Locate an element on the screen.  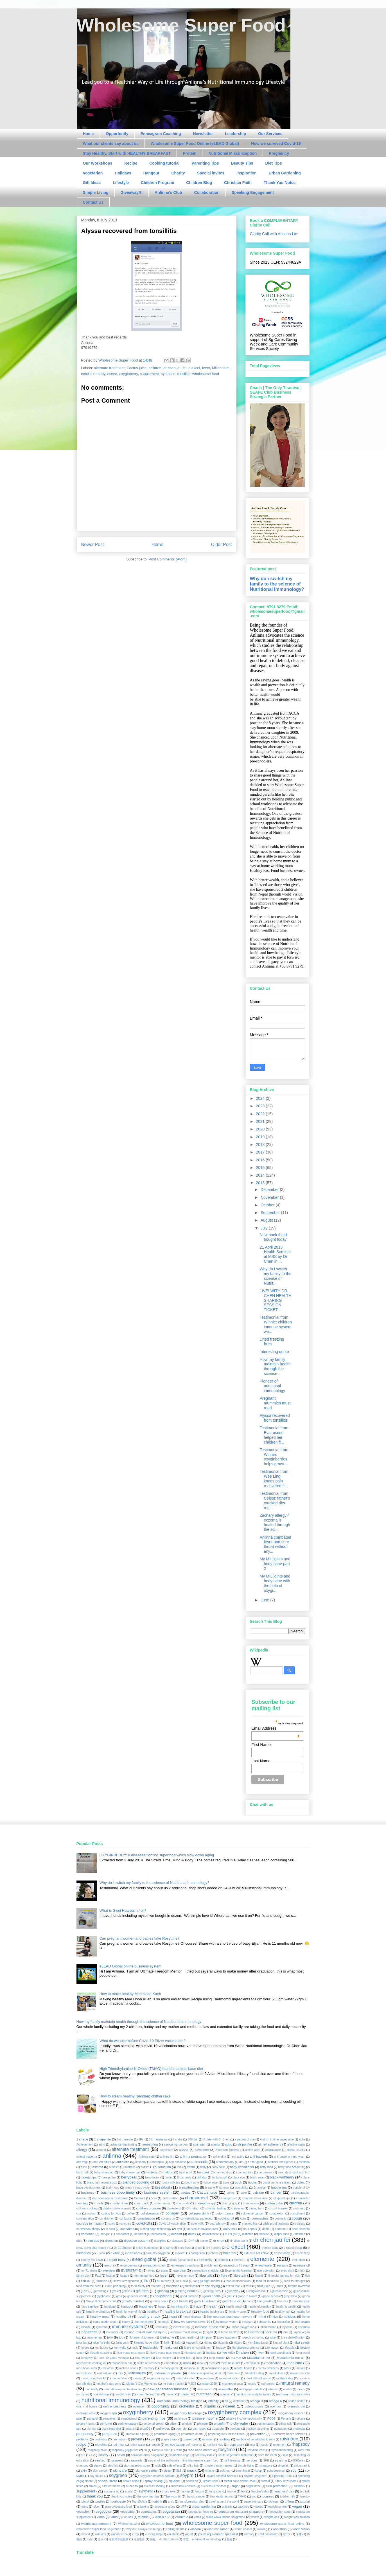
x ray is located at coordinates (135, 2534).